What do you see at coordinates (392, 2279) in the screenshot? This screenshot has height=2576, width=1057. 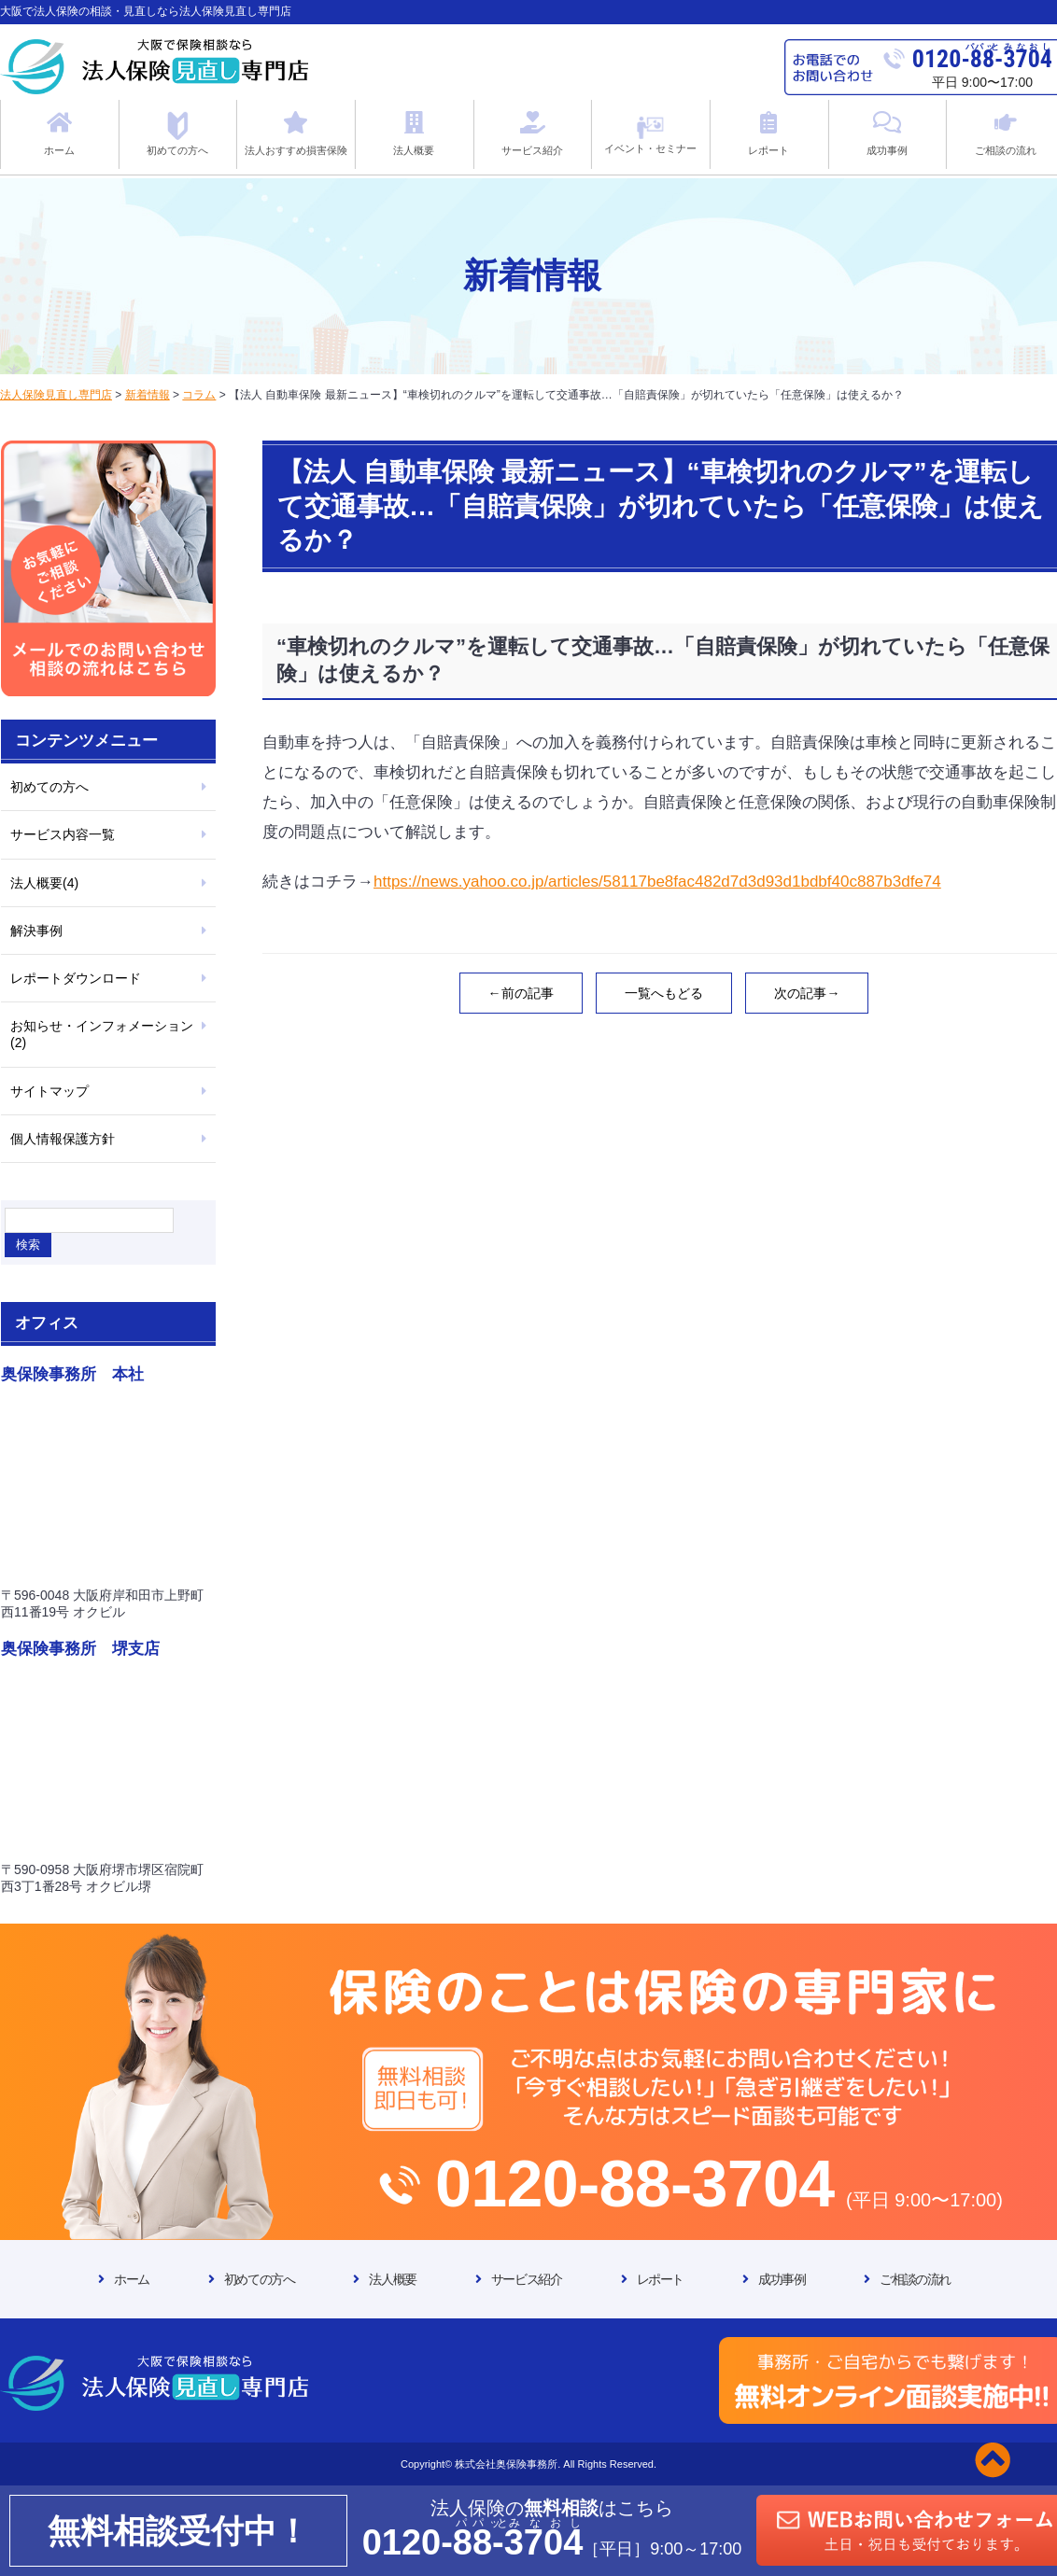 I see `法人概要` at bounding box center [392, 2279].